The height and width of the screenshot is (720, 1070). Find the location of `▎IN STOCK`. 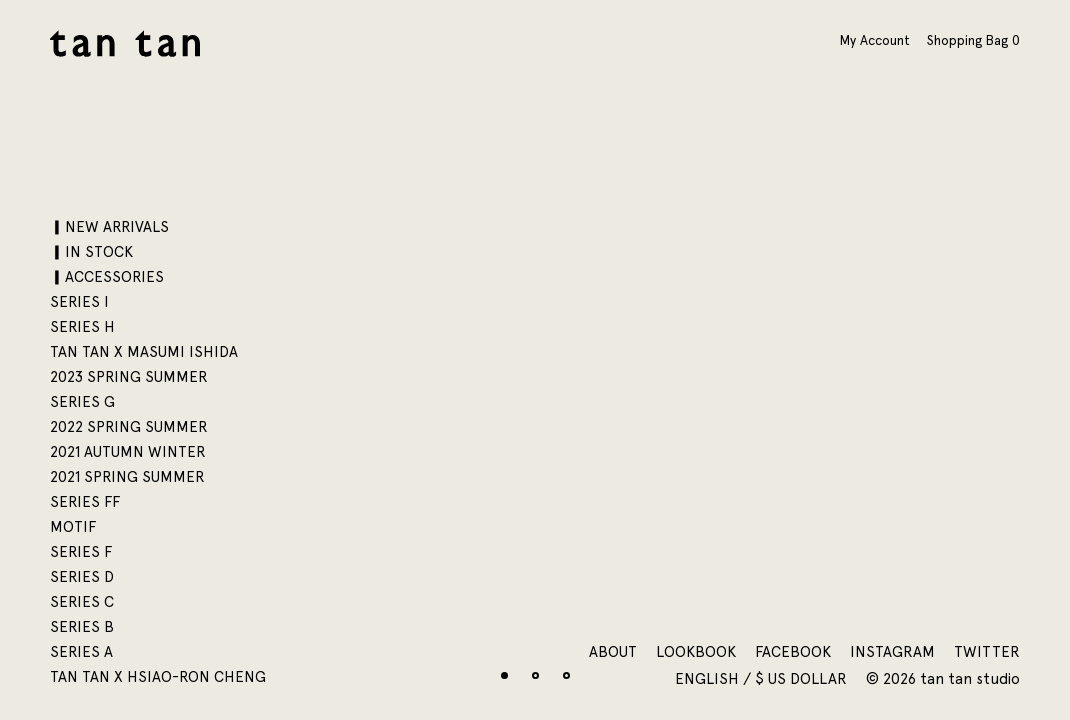

▎IN STOCK is located at coordinates (91, 252).